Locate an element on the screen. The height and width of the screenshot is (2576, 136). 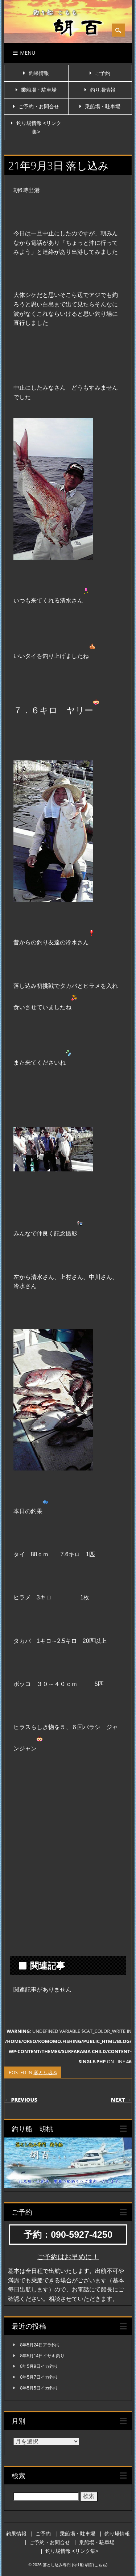
8年5月5日イカ釣り is located at coordinates (39, 2388).